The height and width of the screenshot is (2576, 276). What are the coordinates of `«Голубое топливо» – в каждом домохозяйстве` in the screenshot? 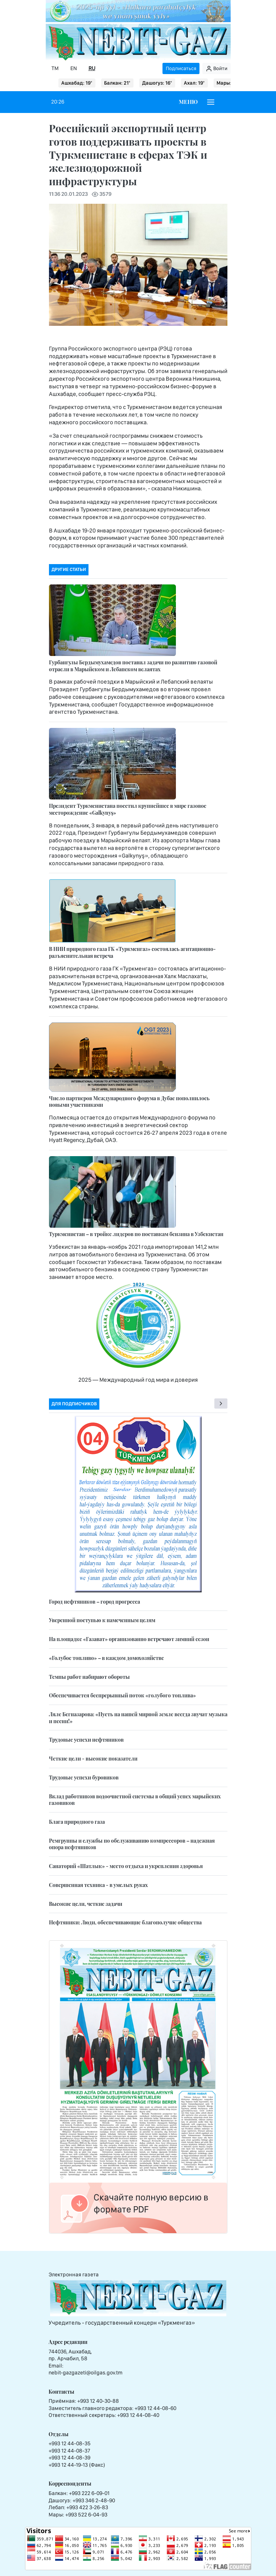 It's located at (106, 1657).